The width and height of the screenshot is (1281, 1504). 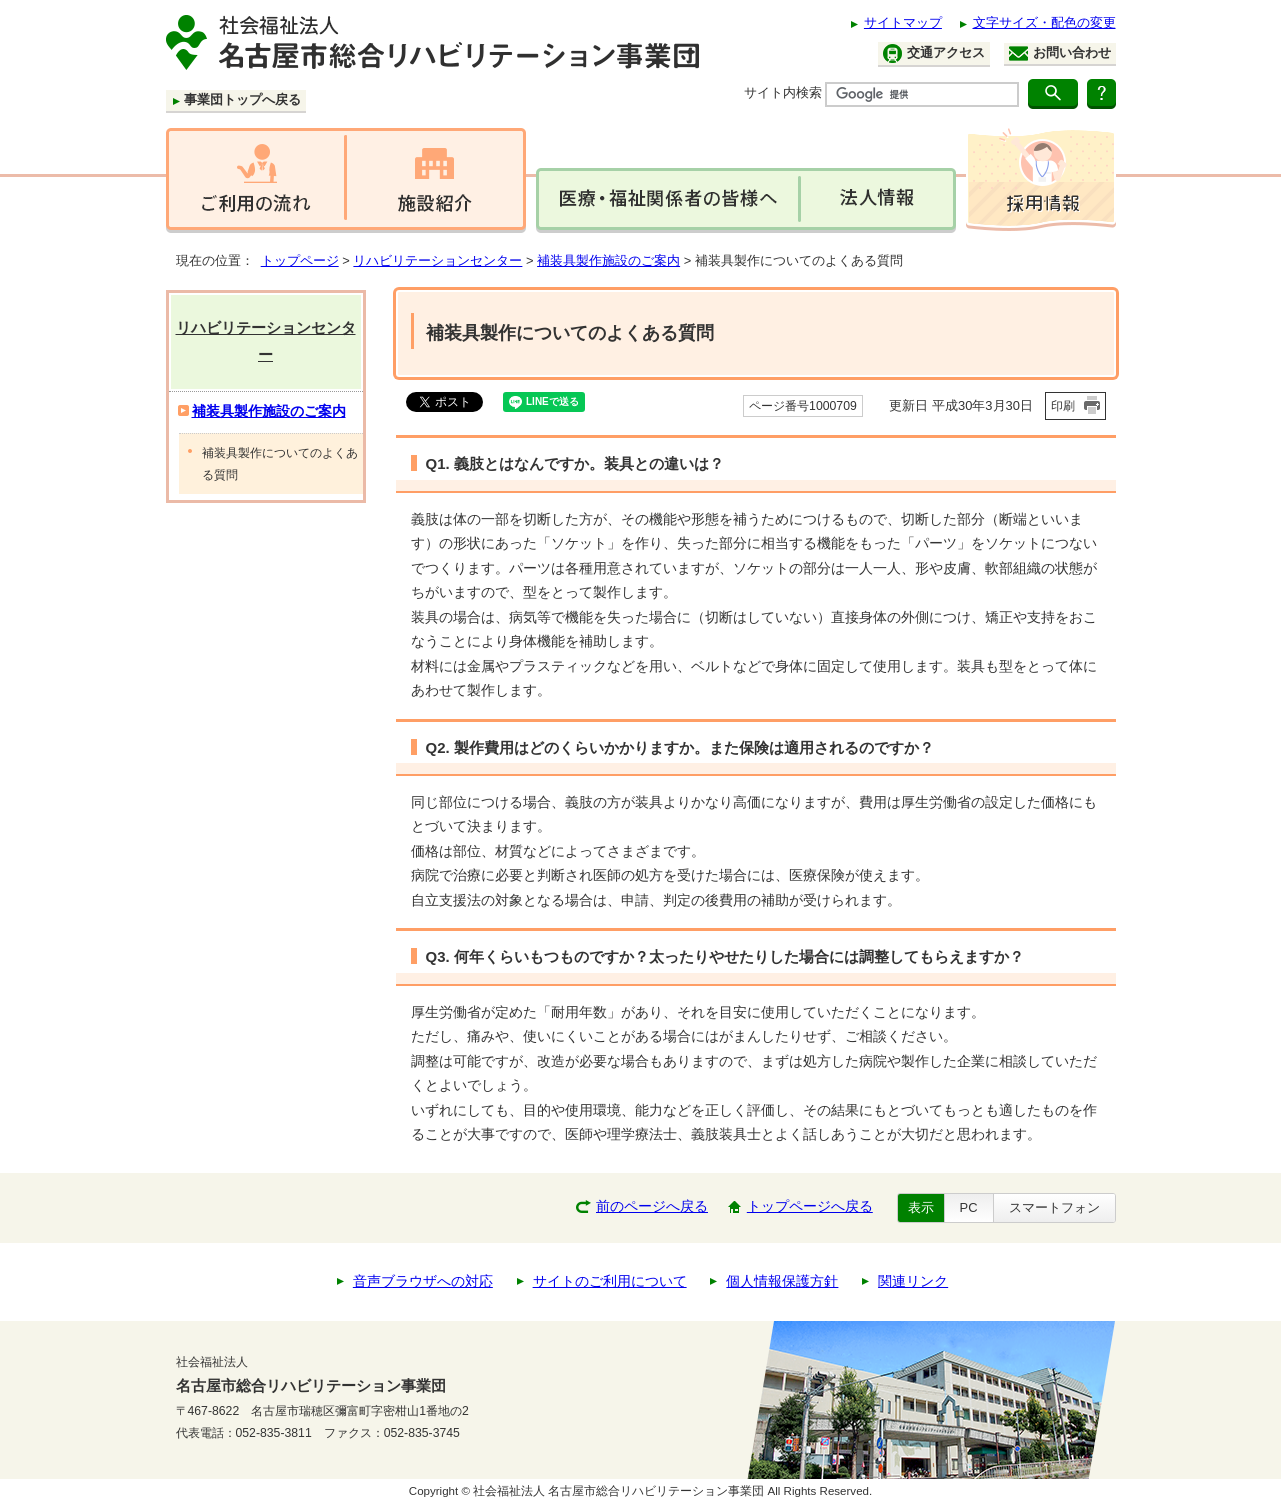 What do you see at coordinates (1054, 1207) in the screenshot?
I see `スマートフォン` at bounding box center [1054, 1207].